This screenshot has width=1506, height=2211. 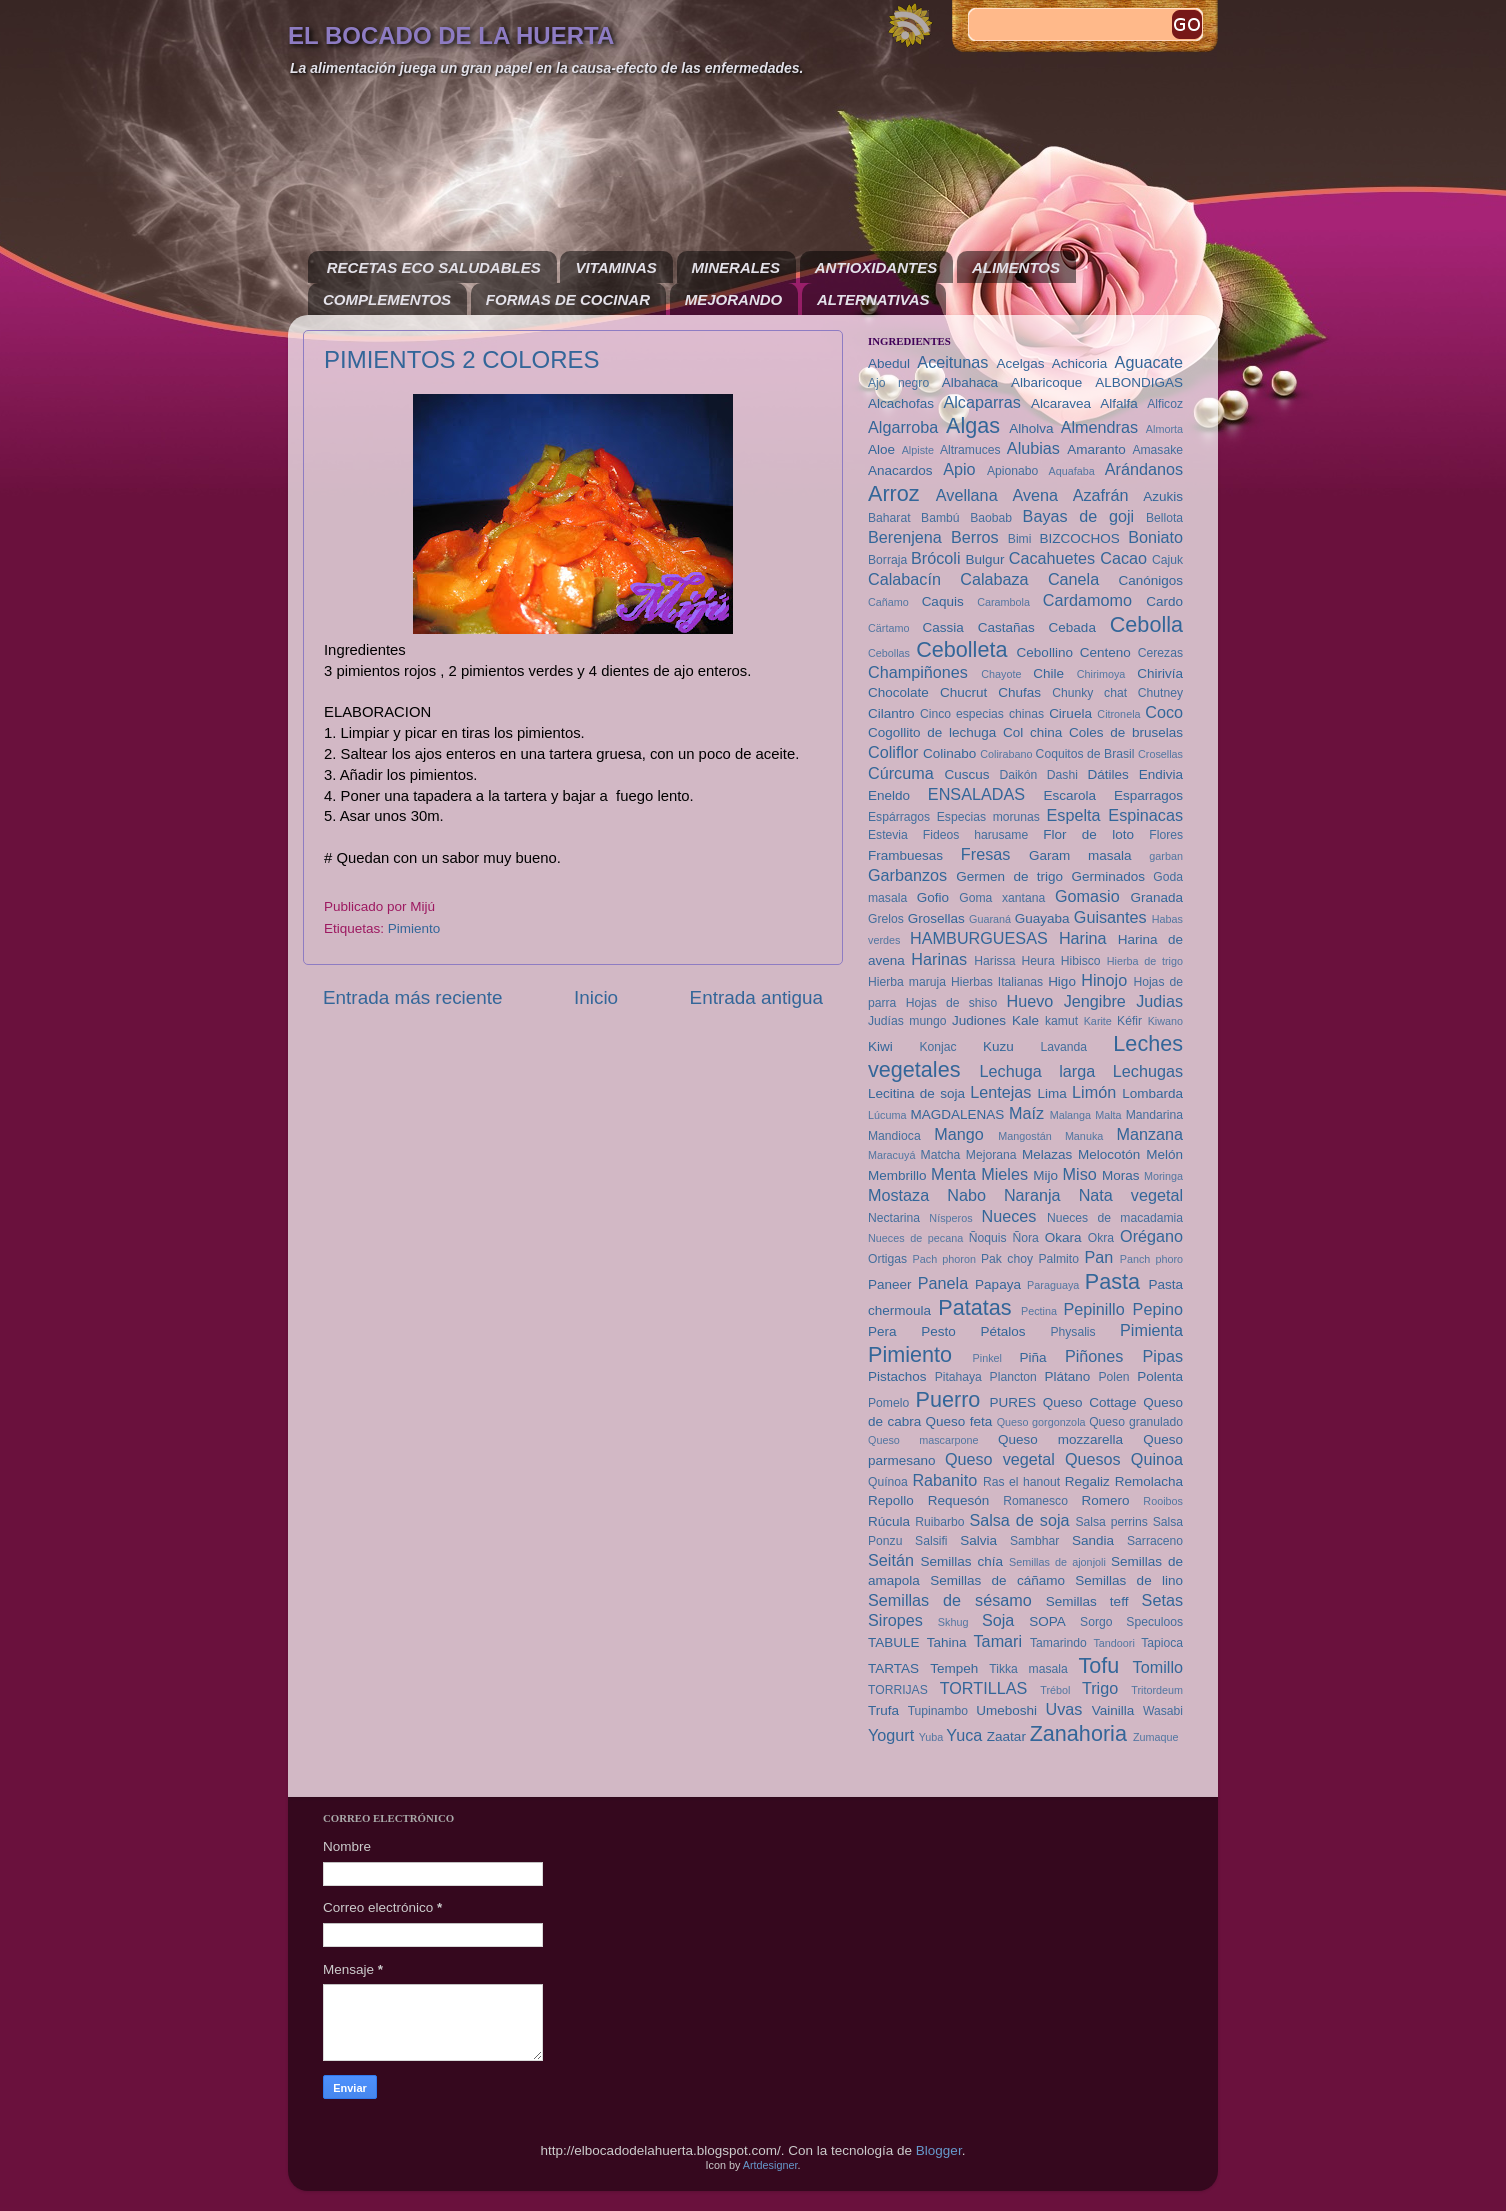 I want to click on Fresas, so click(x=985, y=854).